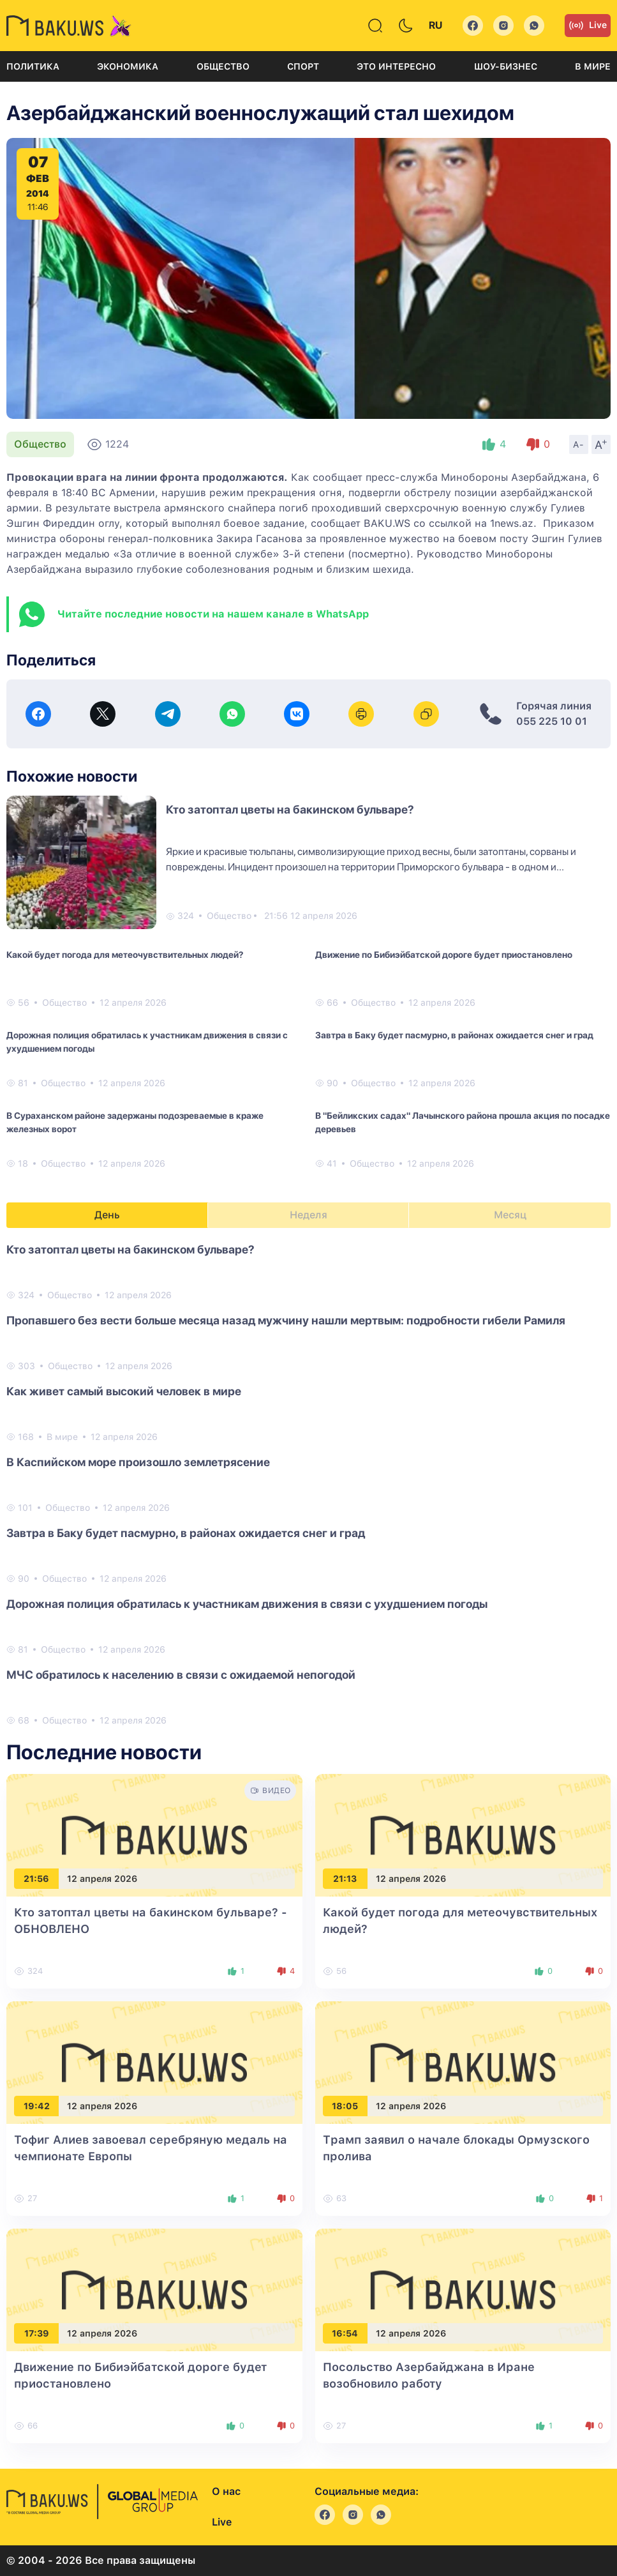 The image size is (617, 2576). Describe the element at coordinates (551, 721) in the screenshot. I see `055 225 10 01` at that location.